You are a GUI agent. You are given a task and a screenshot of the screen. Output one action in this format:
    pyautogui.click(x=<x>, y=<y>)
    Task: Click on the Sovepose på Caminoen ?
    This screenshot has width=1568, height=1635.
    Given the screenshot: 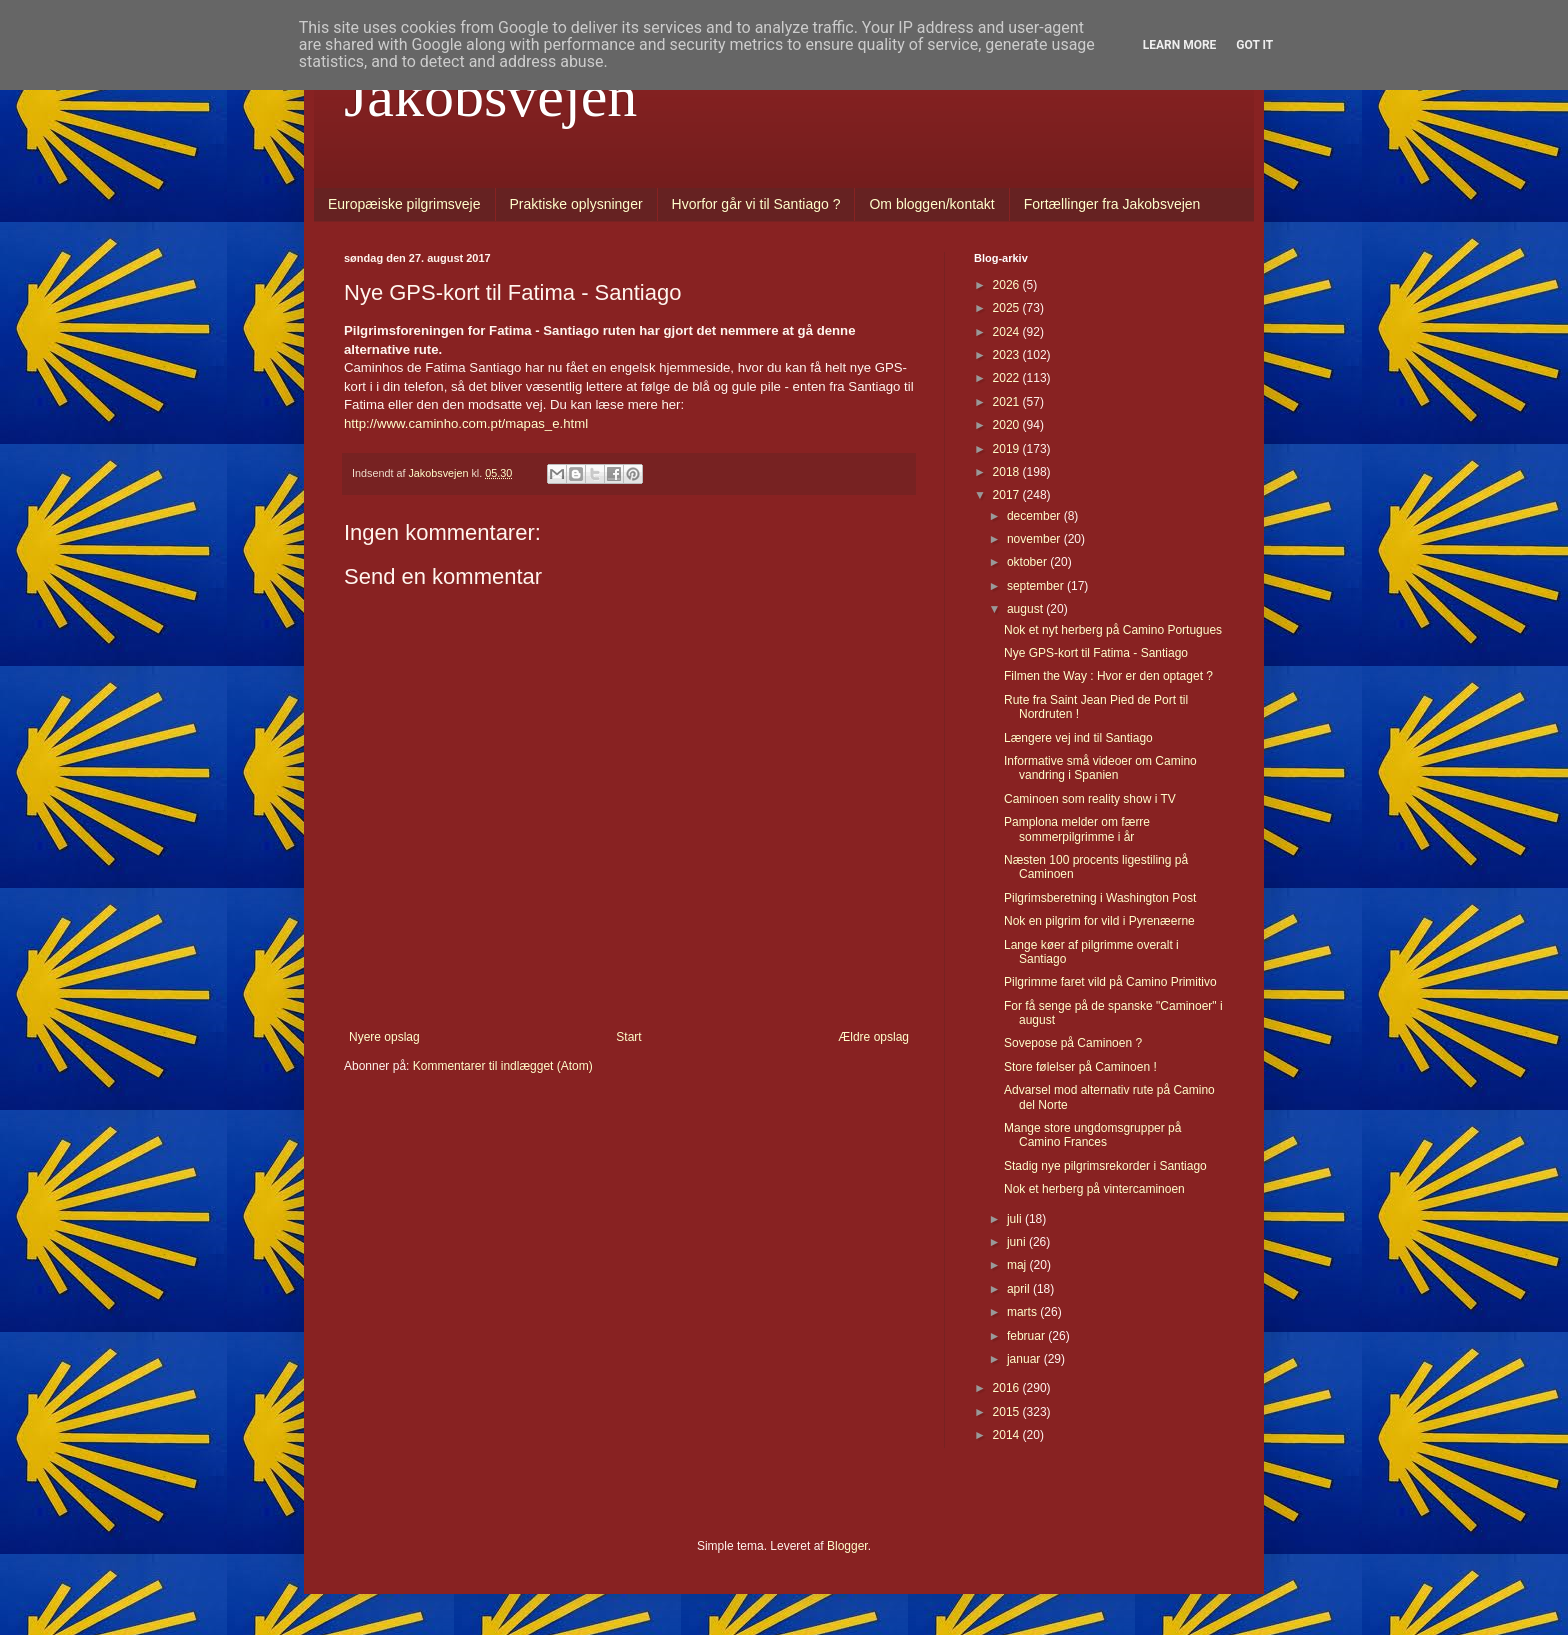 What is the action you would take?
    pyautogui.click(x=1073, y=1043)
    